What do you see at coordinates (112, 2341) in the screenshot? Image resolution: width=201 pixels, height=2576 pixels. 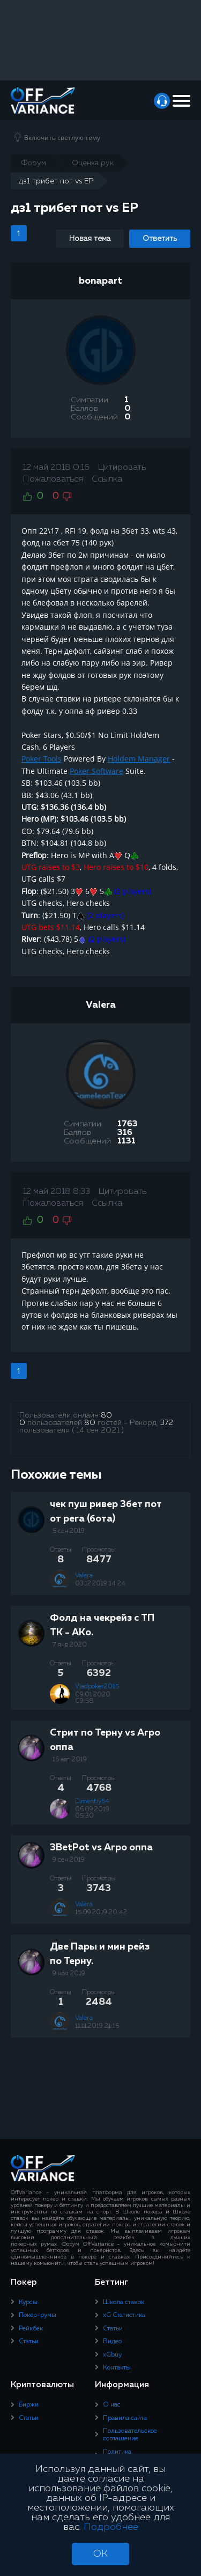 I see `Видео` at bounding box center [112, 2341].